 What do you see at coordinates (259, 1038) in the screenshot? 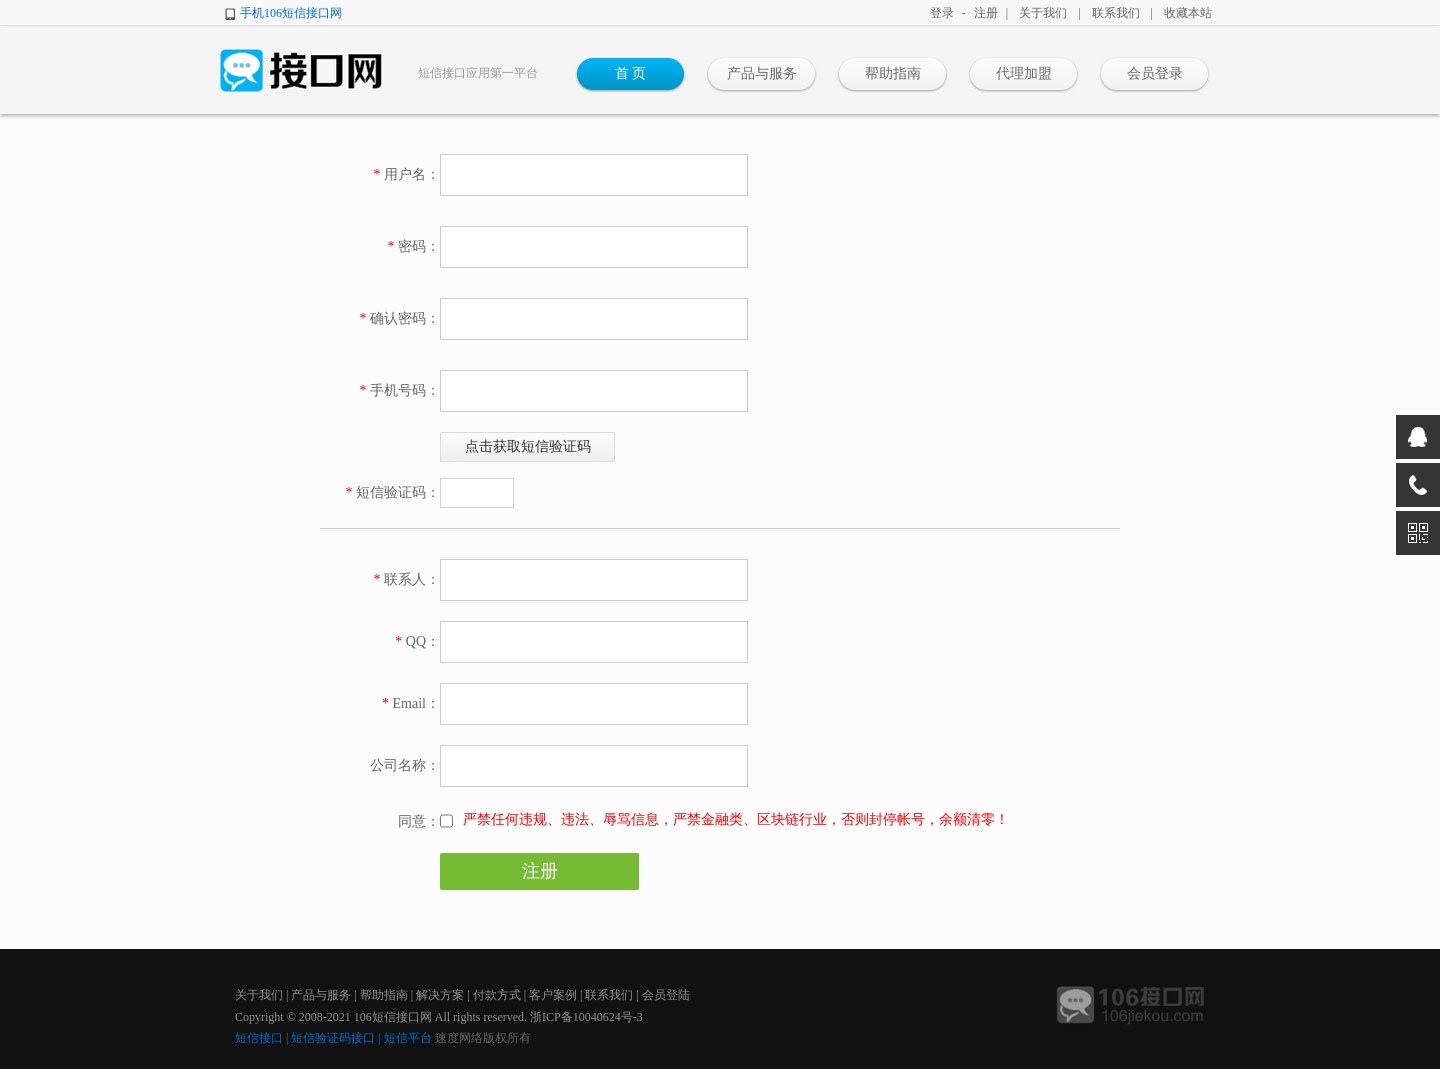
I see `短信接口` at bounding box center [259, 1038].